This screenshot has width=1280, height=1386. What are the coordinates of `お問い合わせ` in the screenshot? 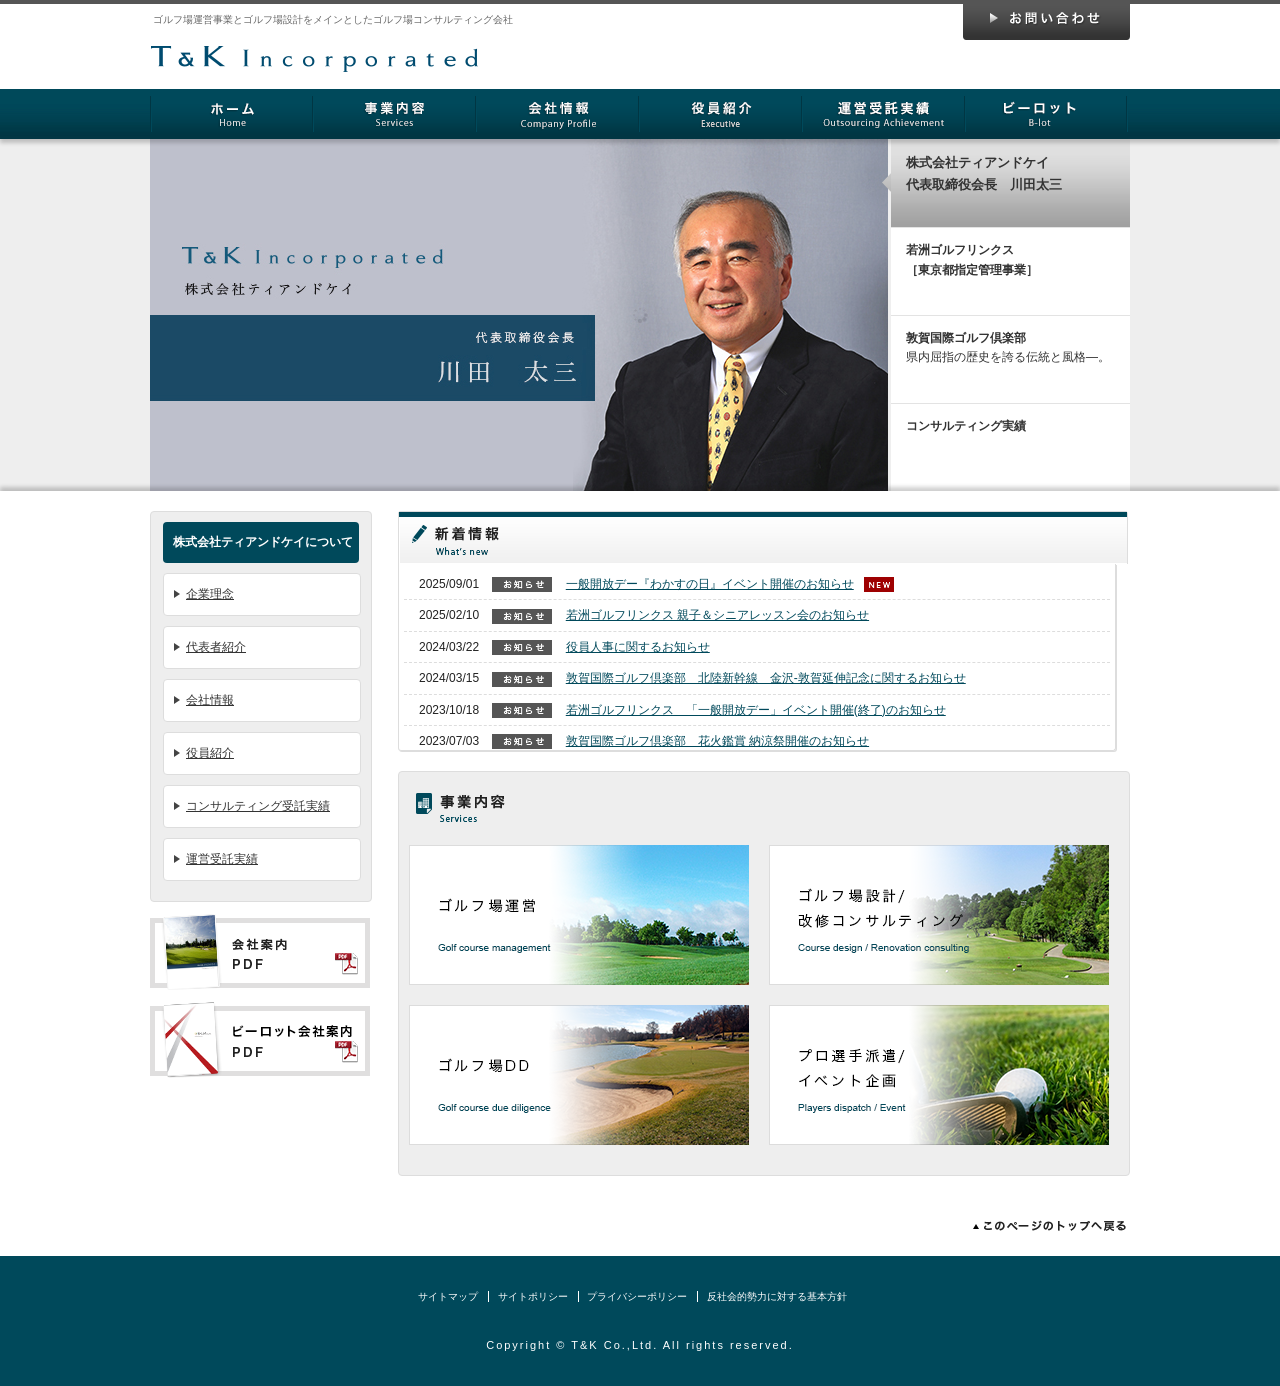 It's located at (1046, 22).